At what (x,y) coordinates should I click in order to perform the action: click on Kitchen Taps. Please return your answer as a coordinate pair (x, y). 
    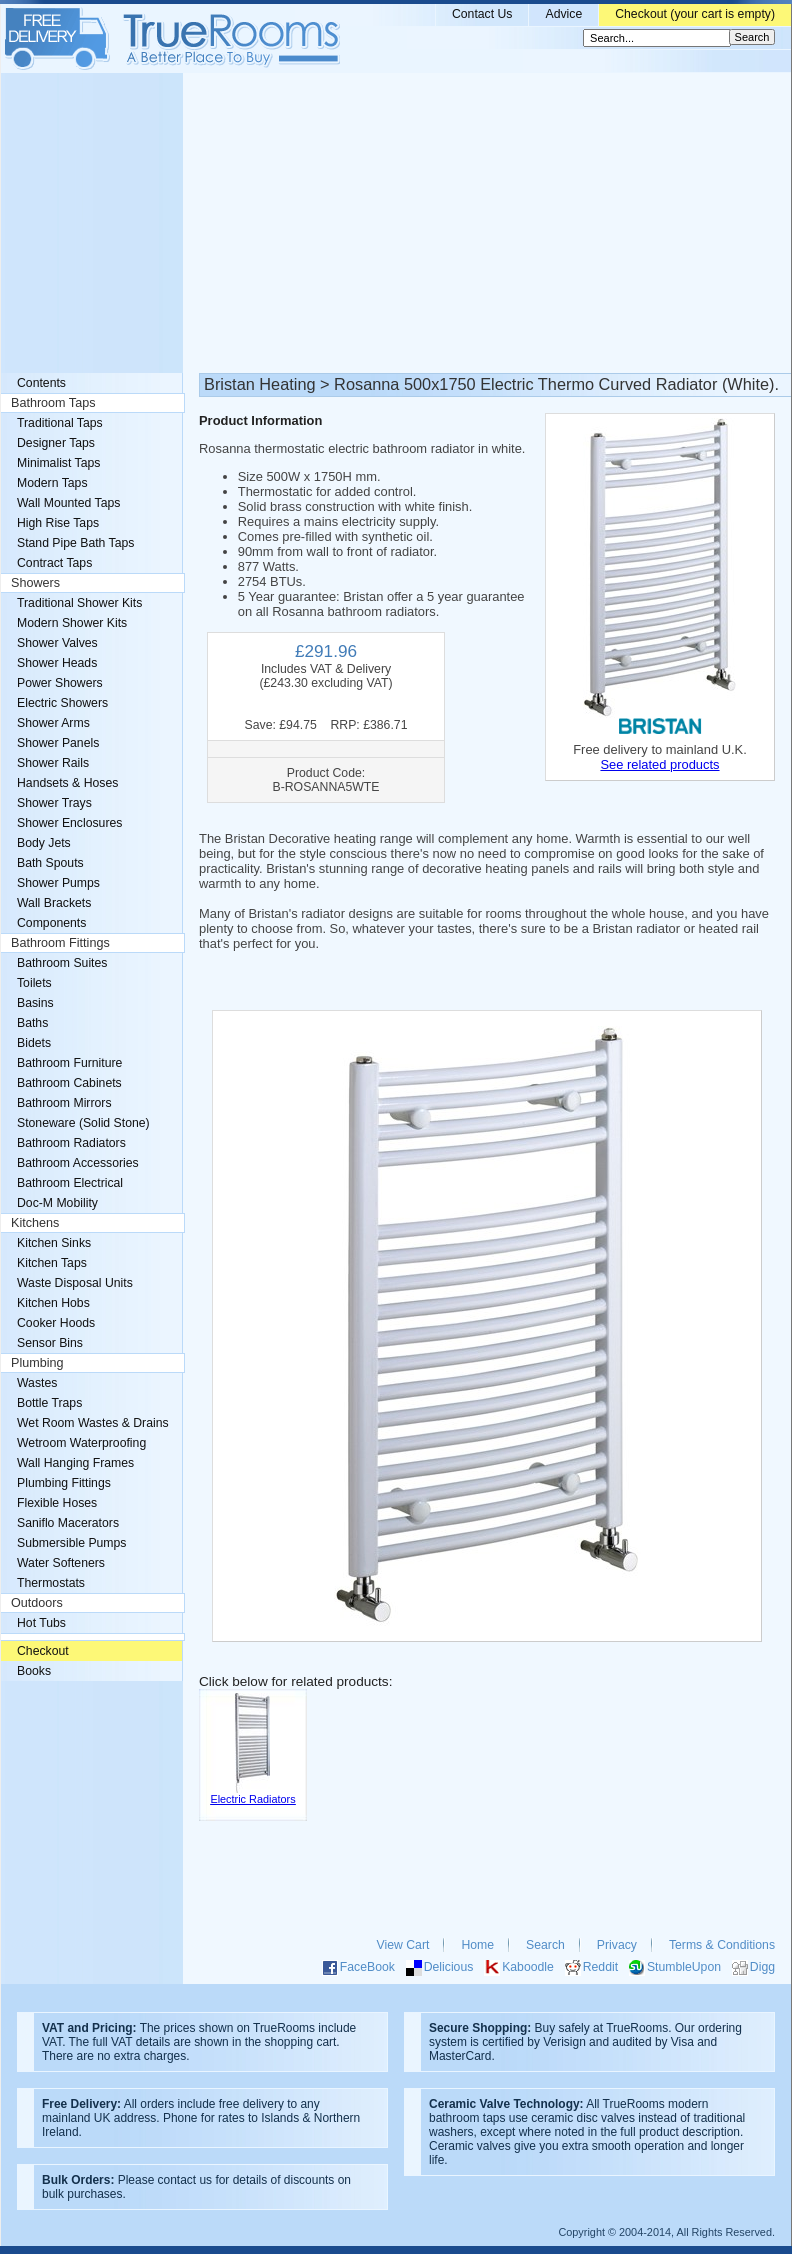
    Looking at the image, I should click on (52, 1263).